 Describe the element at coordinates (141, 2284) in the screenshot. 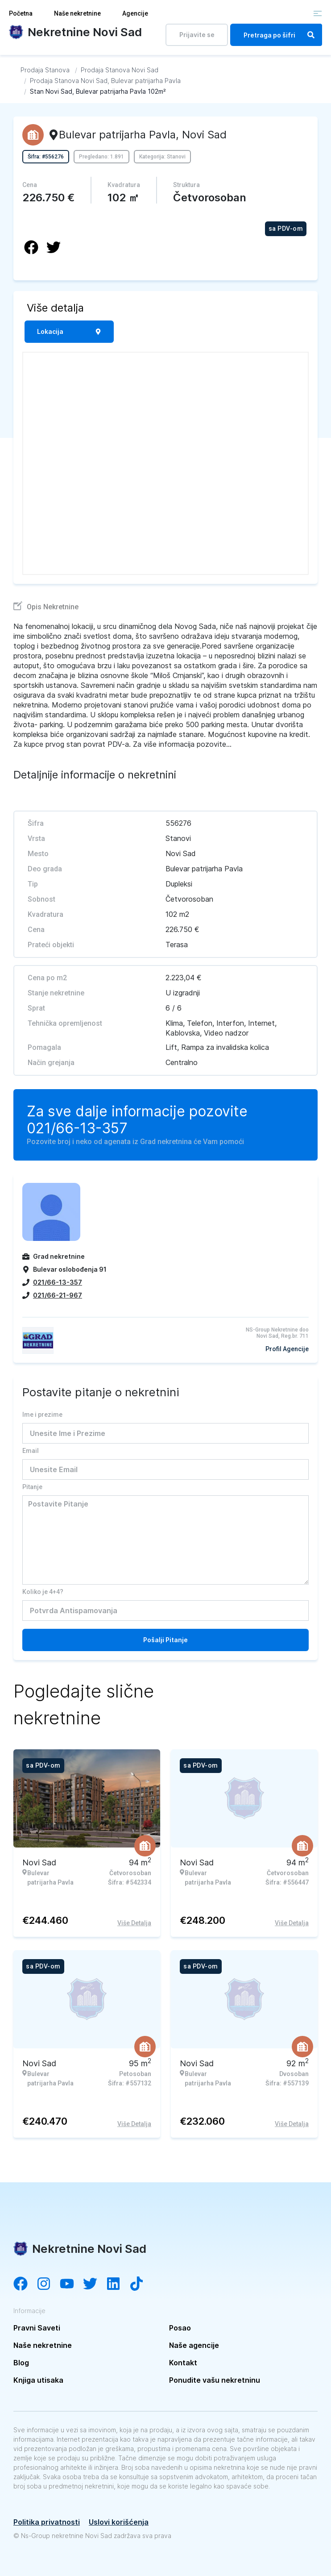

I see `[Visit our Tiktok channel]` at that location.